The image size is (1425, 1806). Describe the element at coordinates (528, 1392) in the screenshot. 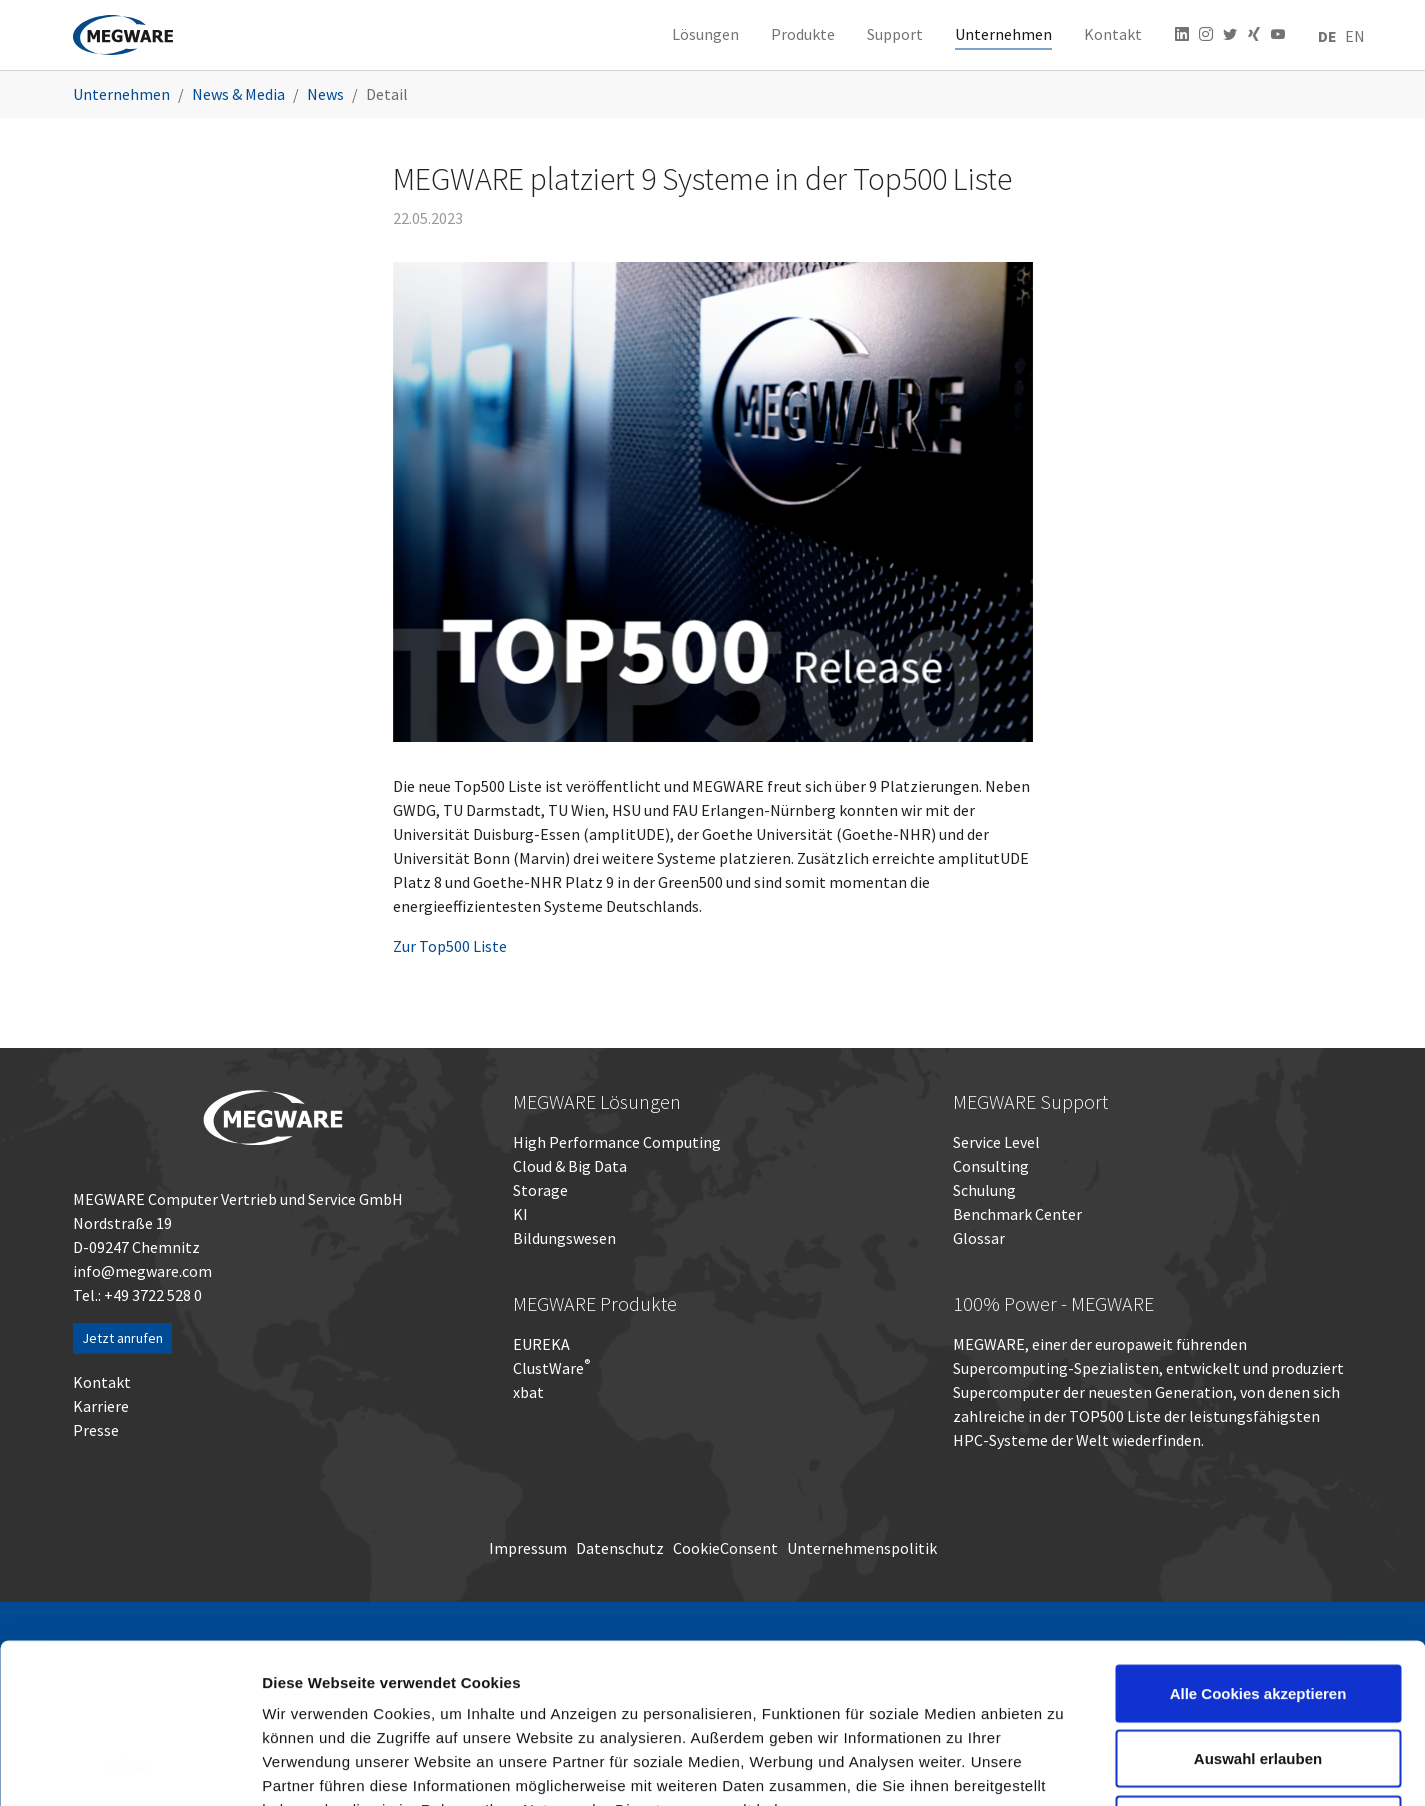

I see `xbat` at that location.